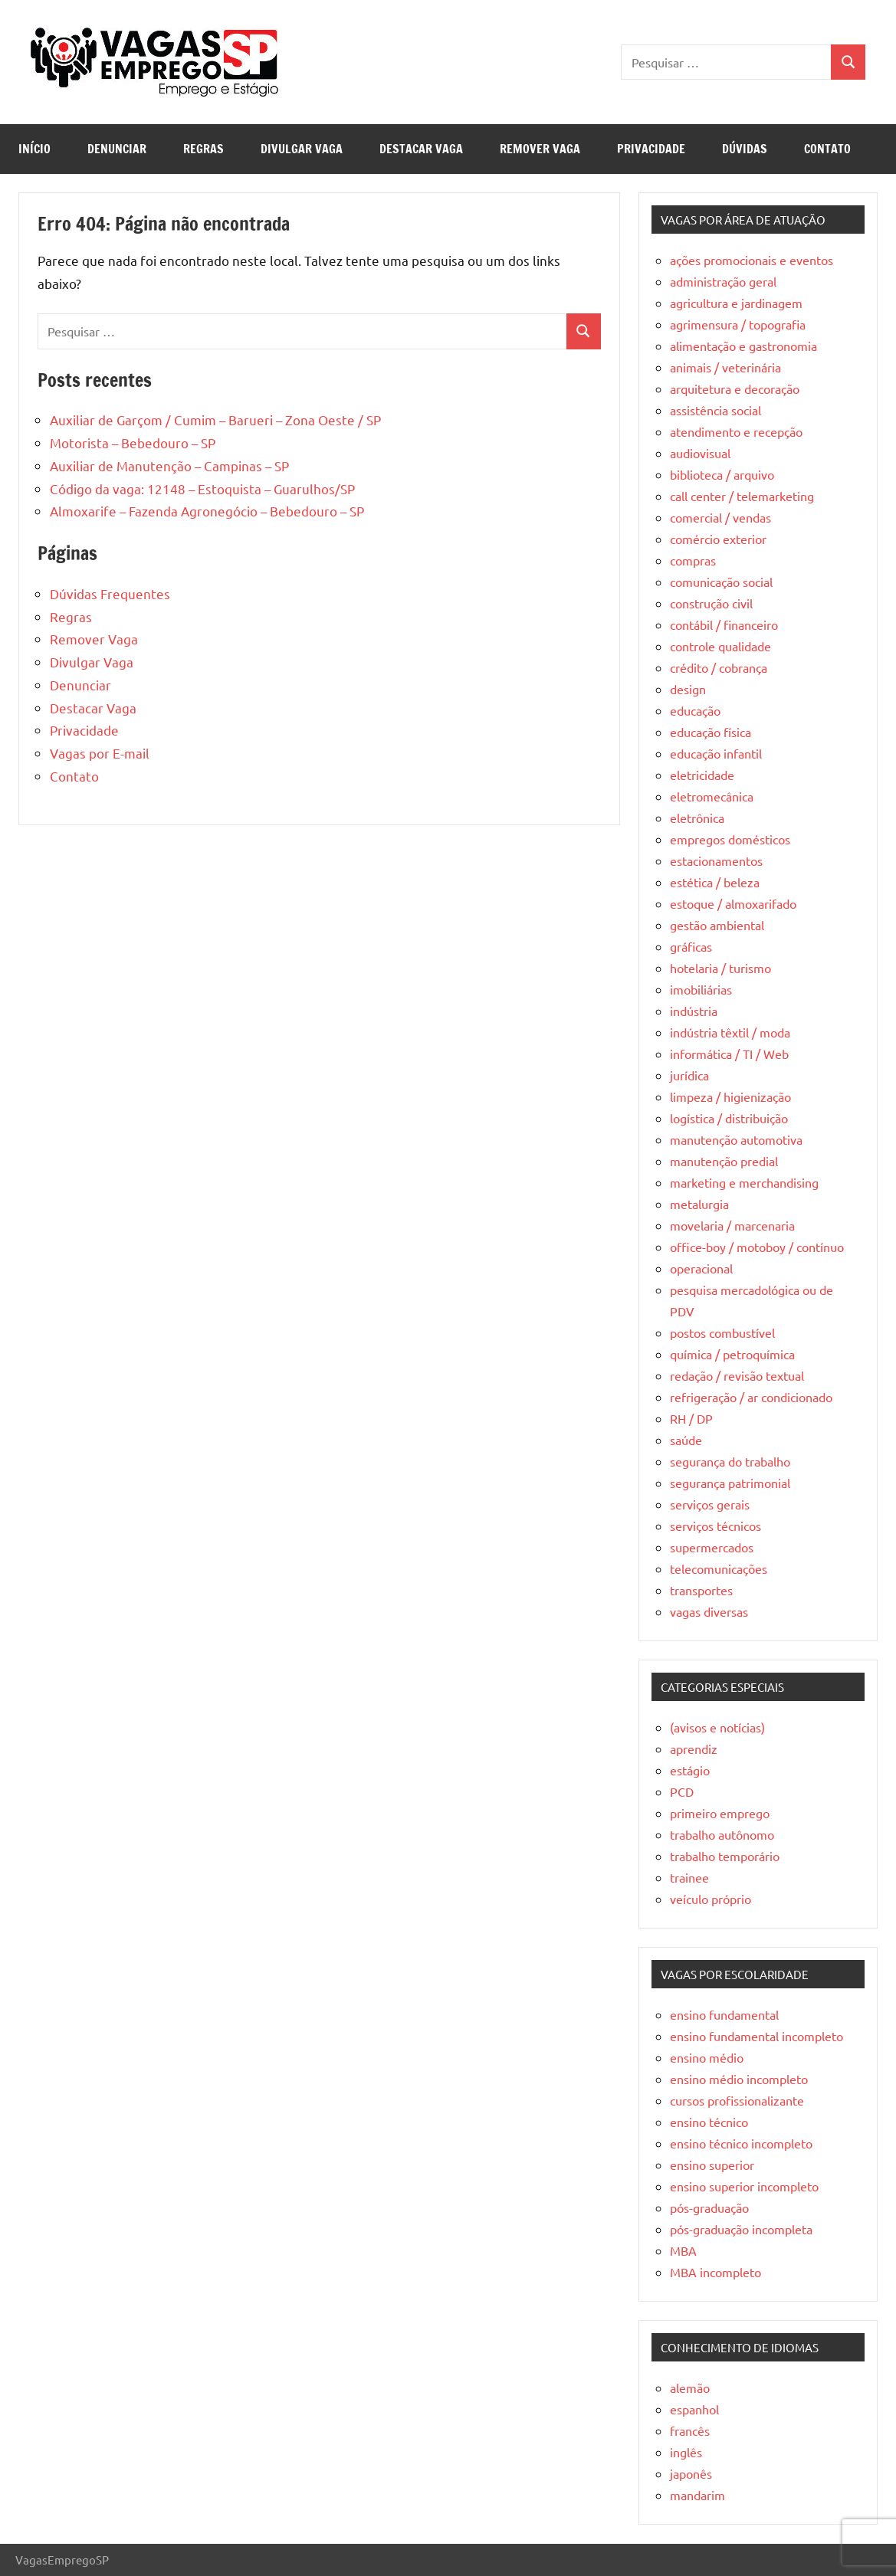 The width and height of the screenshot is (896, 2576). I want to click on ensino médio, so click(706, 2057).